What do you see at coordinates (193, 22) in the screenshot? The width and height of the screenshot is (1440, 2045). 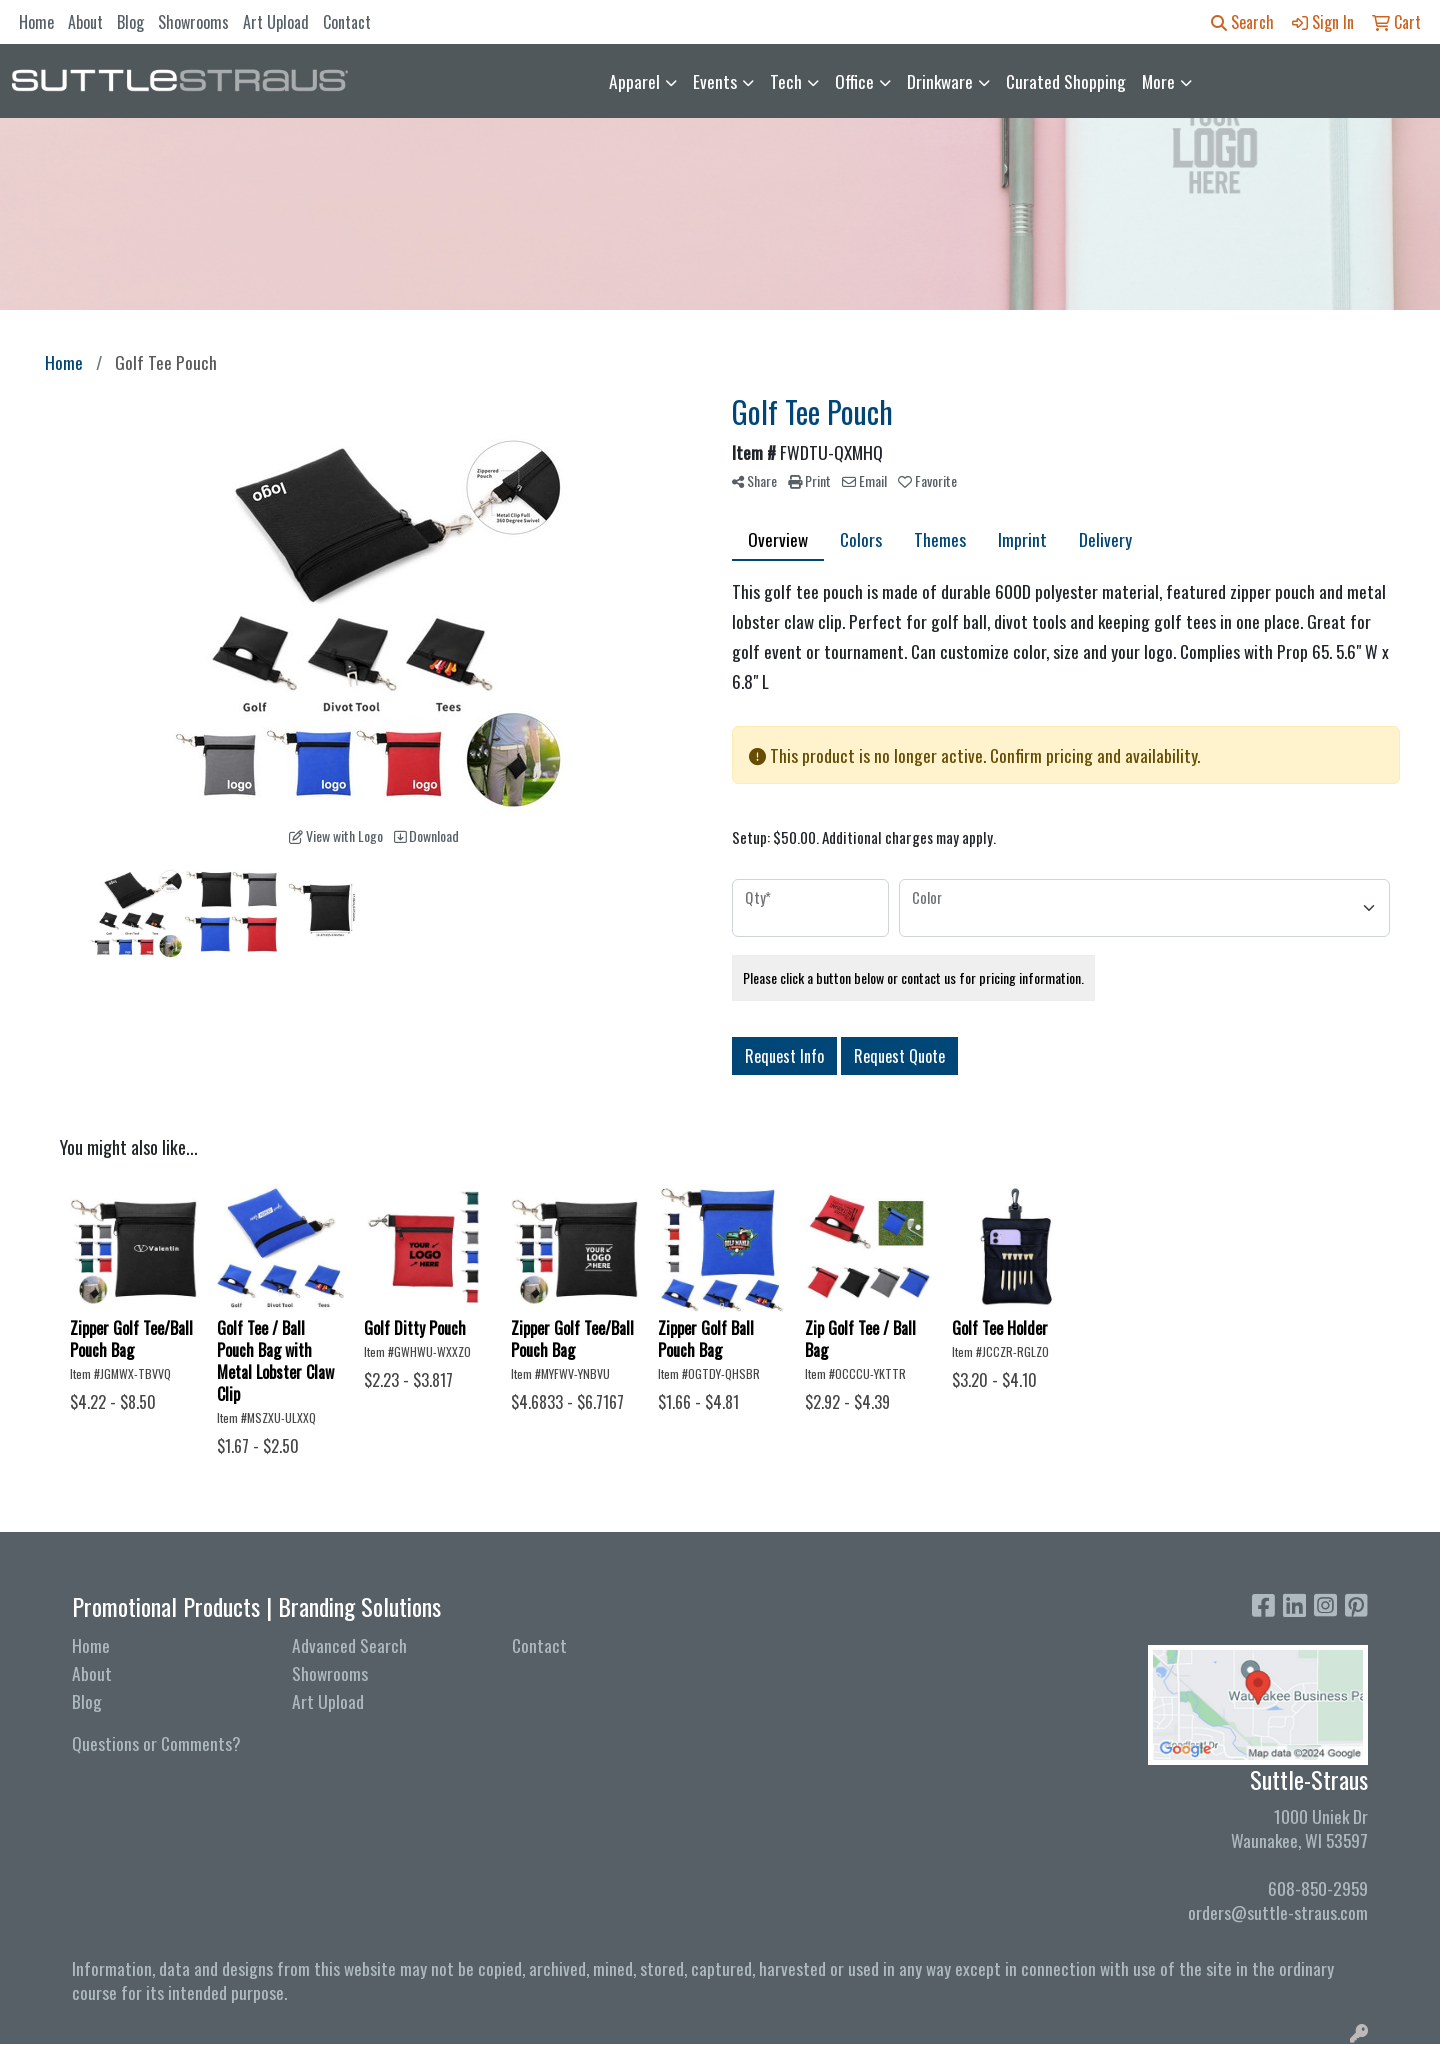 I see `Showrooms` at bounding box center [193, 22].